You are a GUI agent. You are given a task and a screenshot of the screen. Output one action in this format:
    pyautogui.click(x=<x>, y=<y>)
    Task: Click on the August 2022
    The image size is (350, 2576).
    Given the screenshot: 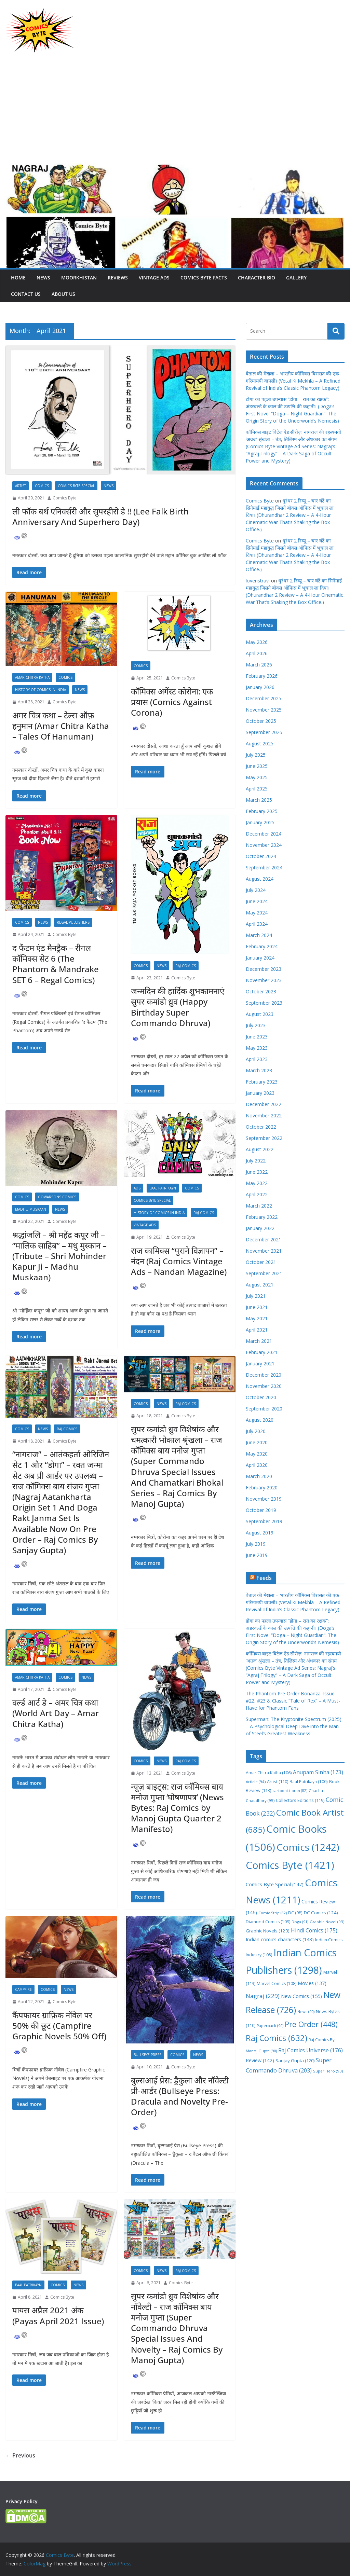 What is the action you would take?
    pyautogui.click(x=259, y=1149)
    